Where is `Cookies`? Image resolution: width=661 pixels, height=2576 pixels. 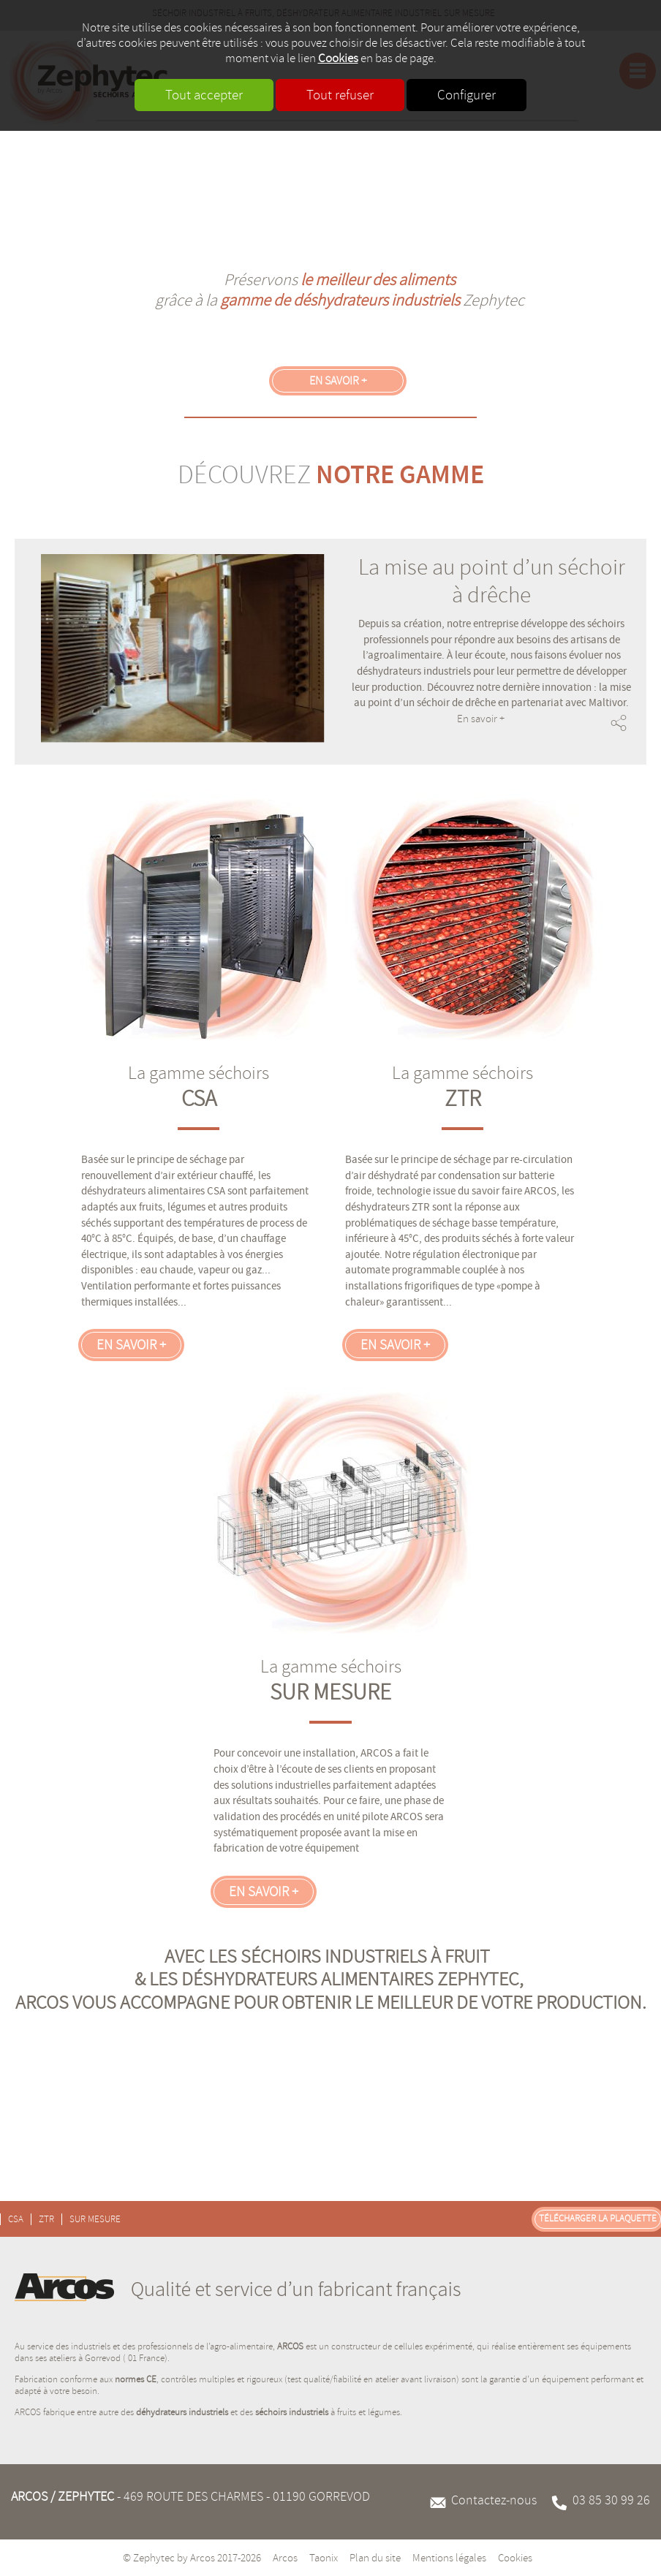 Cookies is located at coordinates (338, 58).